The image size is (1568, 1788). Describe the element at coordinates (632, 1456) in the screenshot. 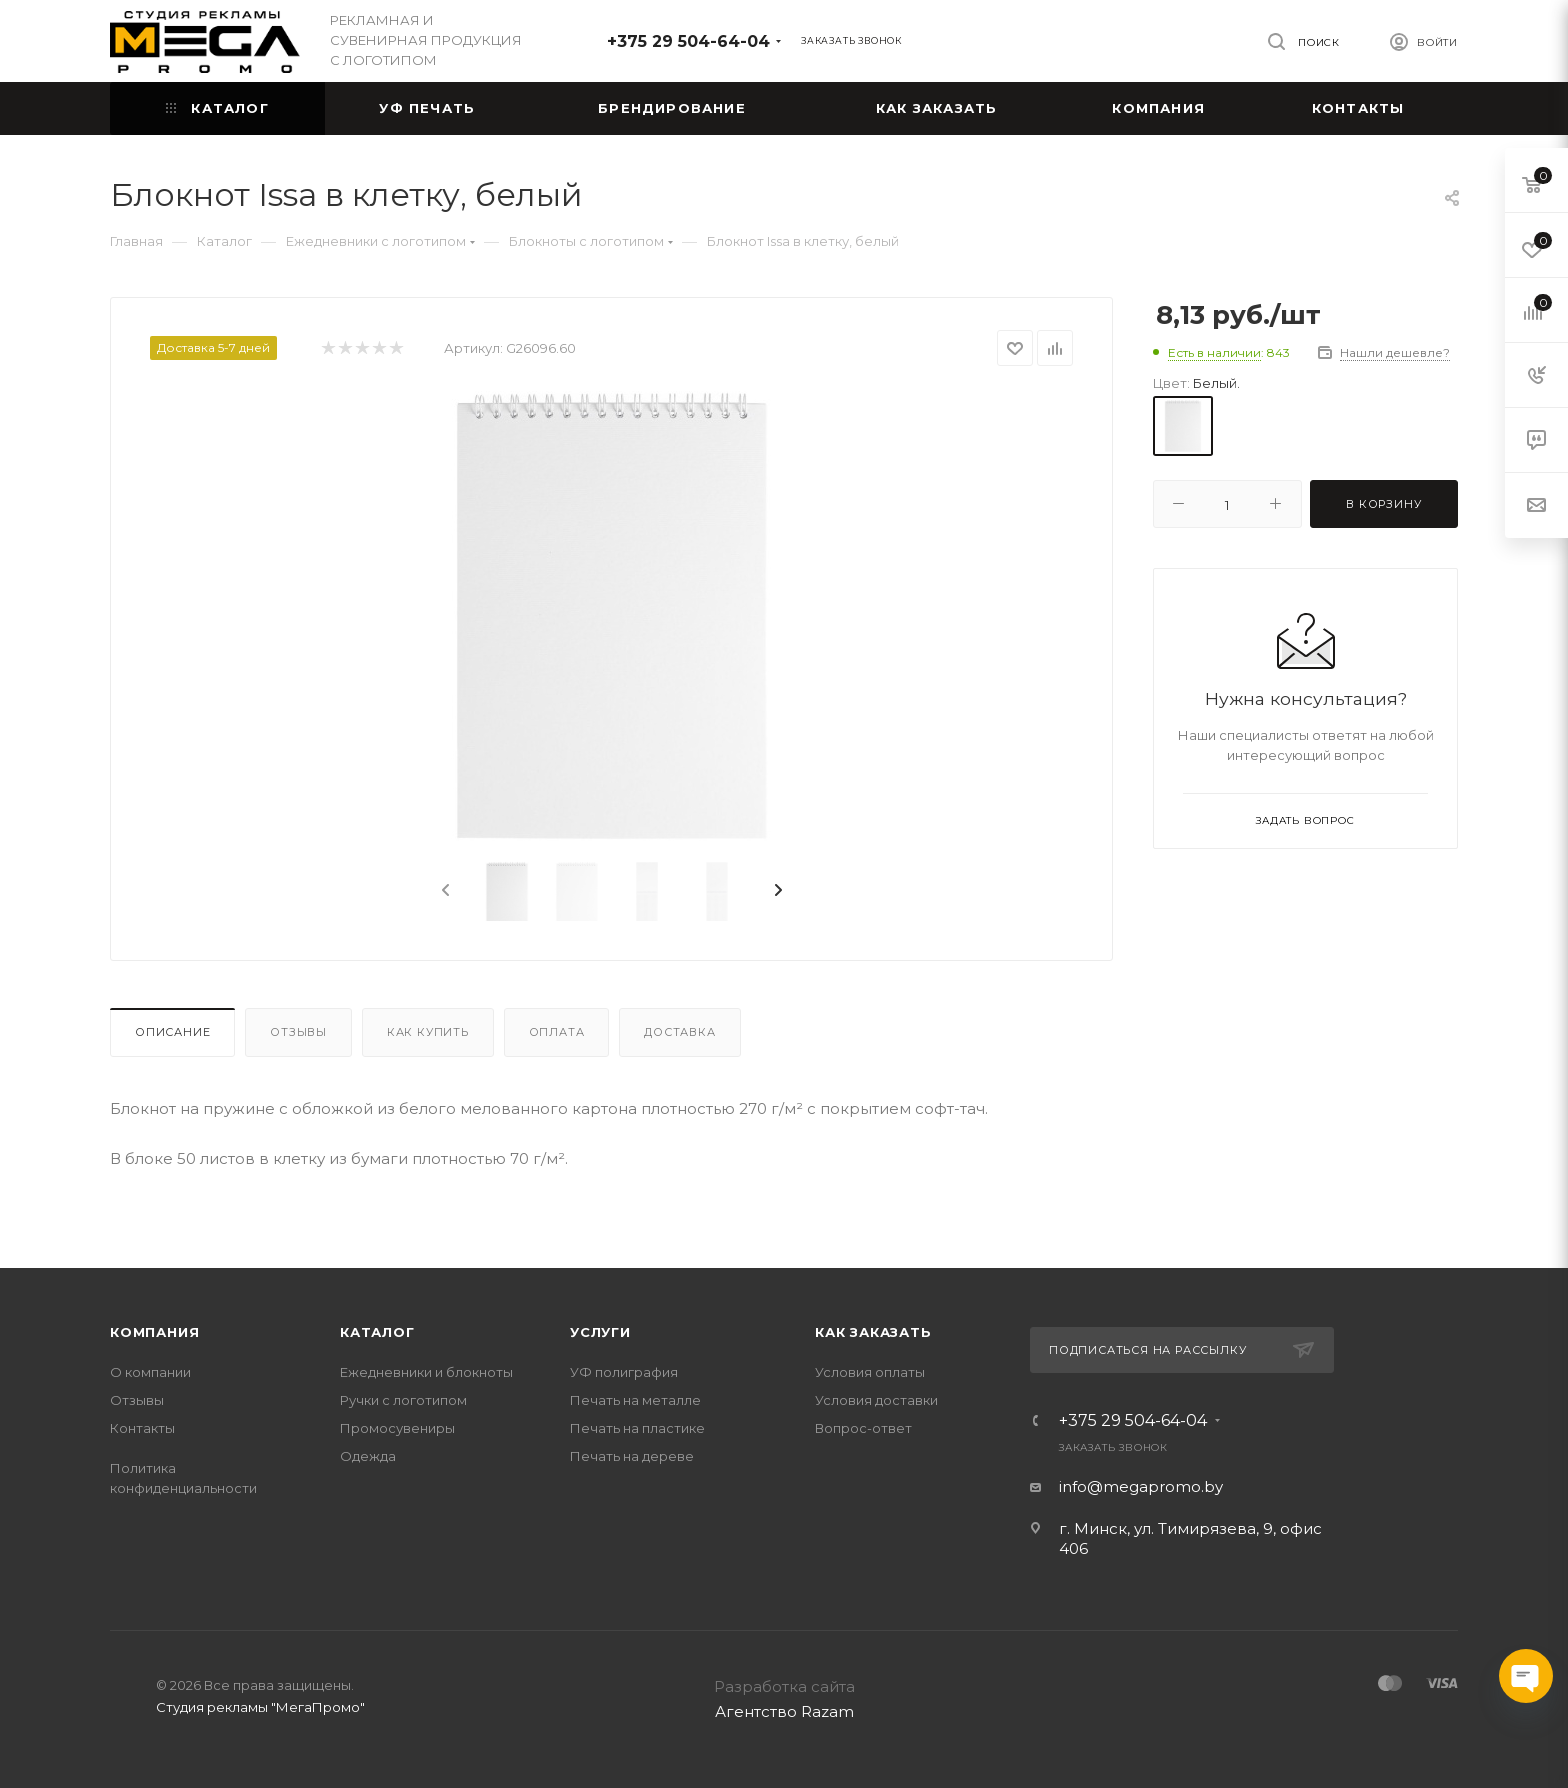

I see `Печать на дереве` at that location.